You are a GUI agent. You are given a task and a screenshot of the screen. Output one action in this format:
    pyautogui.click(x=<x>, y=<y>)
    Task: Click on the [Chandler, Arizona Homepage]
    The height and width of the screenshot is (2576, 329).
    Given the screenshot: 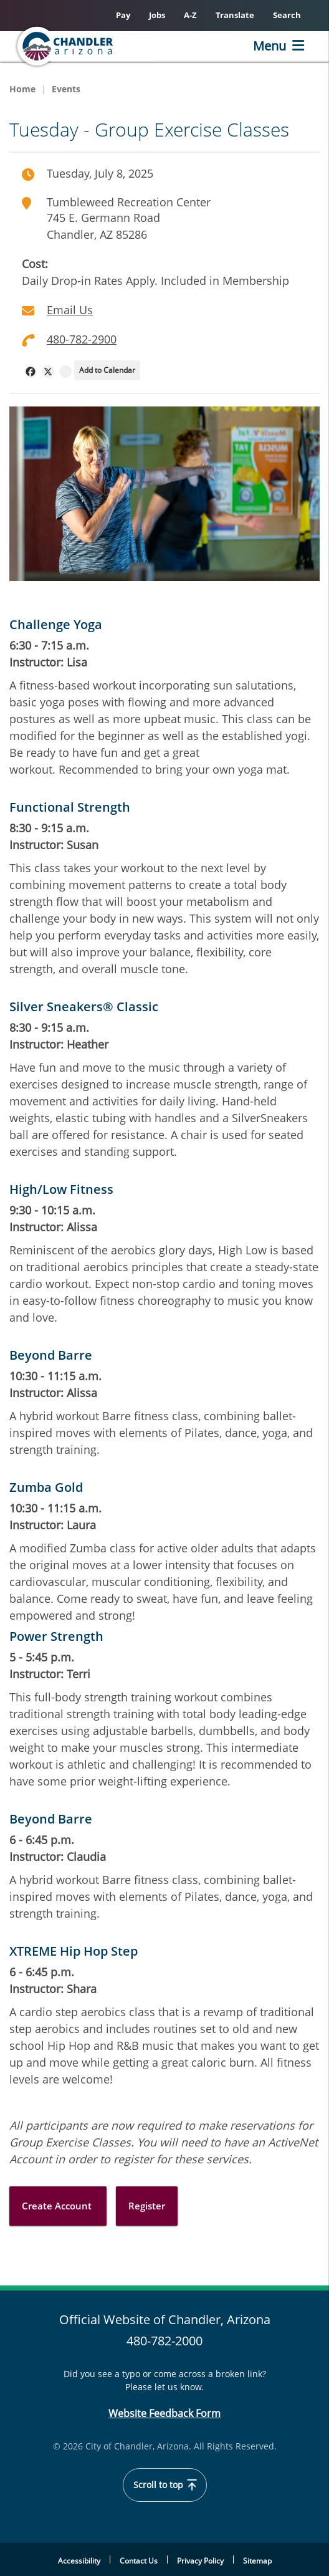 What is the action you would take?
    pyautogui.click(x=84, y=46)
    